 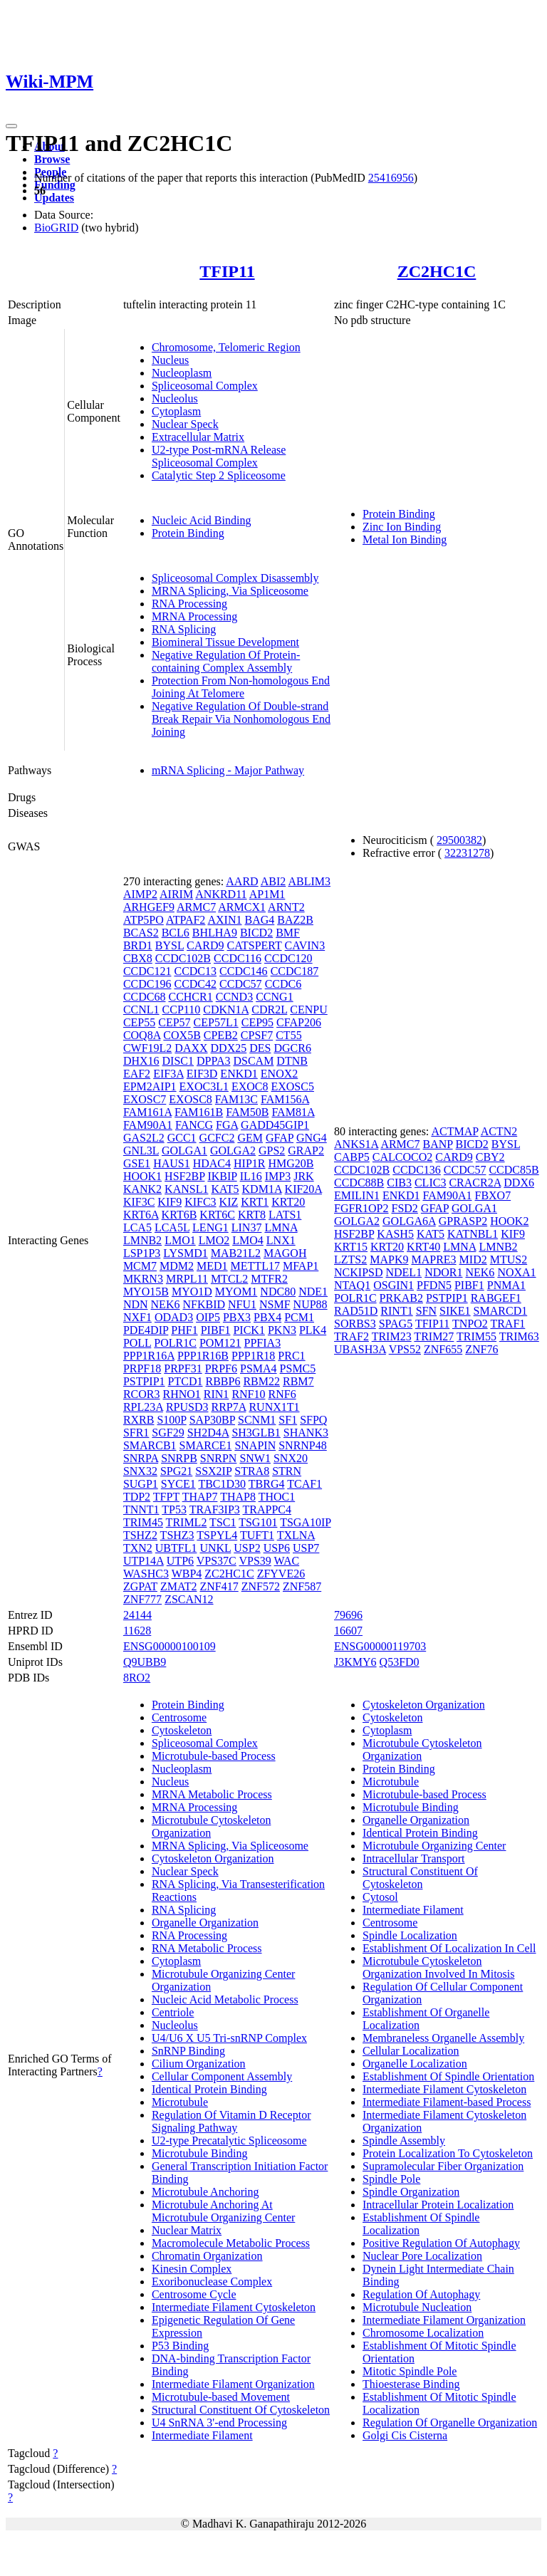 What do you see at coordinates (396, 1311) in the screenshot?
I see `RINT1` at bounding box center [396, 1311].